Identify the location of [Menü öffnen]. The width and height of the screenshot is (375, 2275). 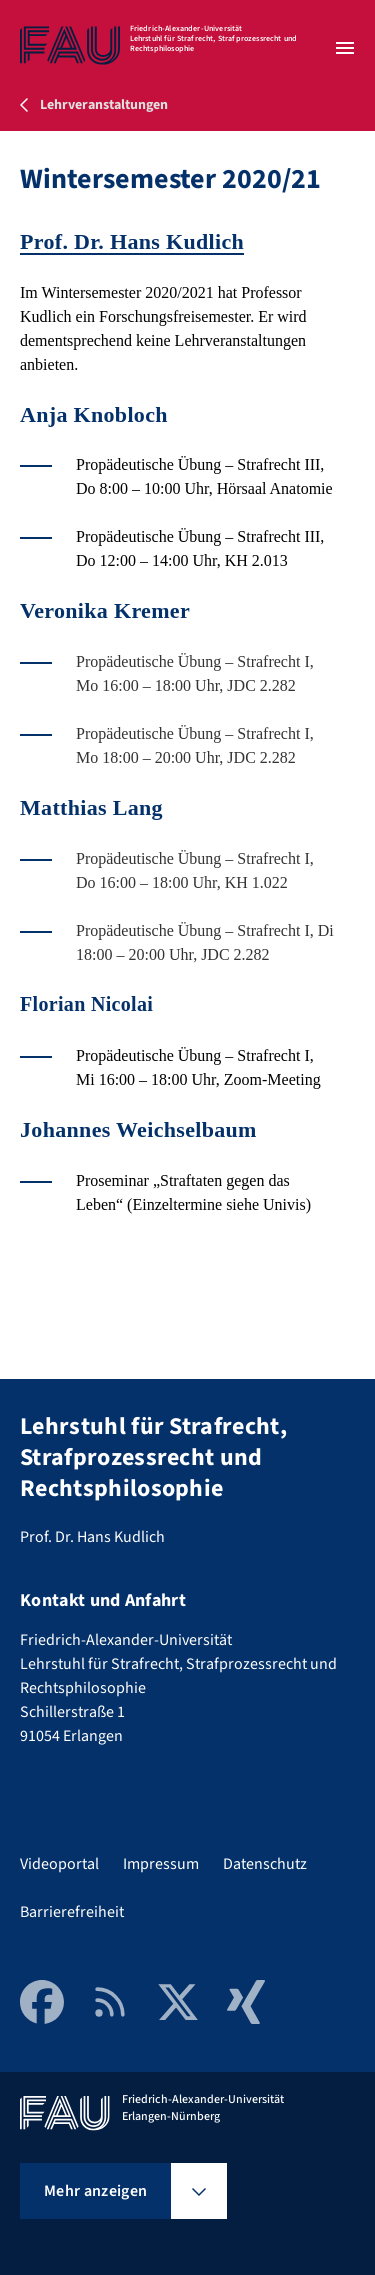
(345, 48).